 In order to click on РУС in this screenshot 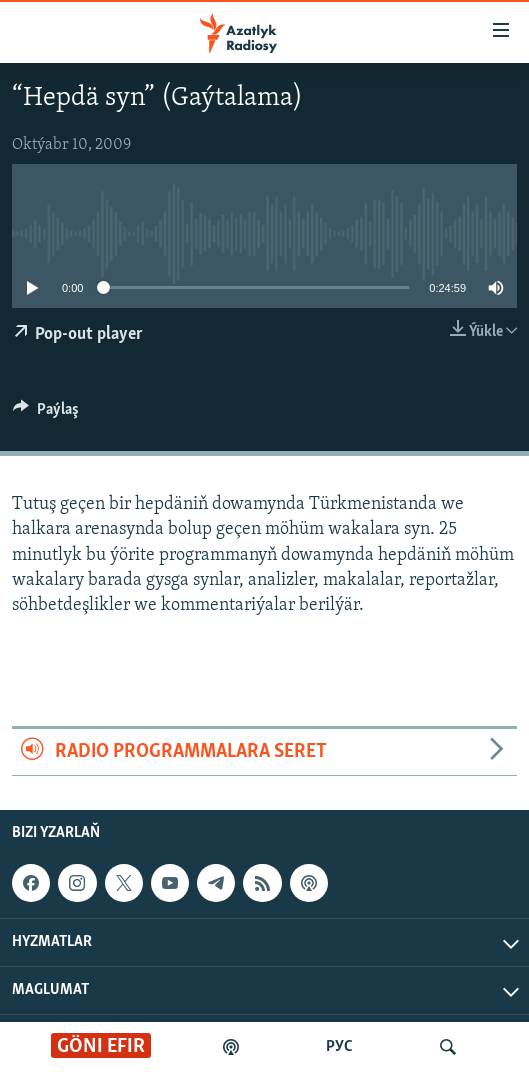, I will do `click(339, 1047)`.